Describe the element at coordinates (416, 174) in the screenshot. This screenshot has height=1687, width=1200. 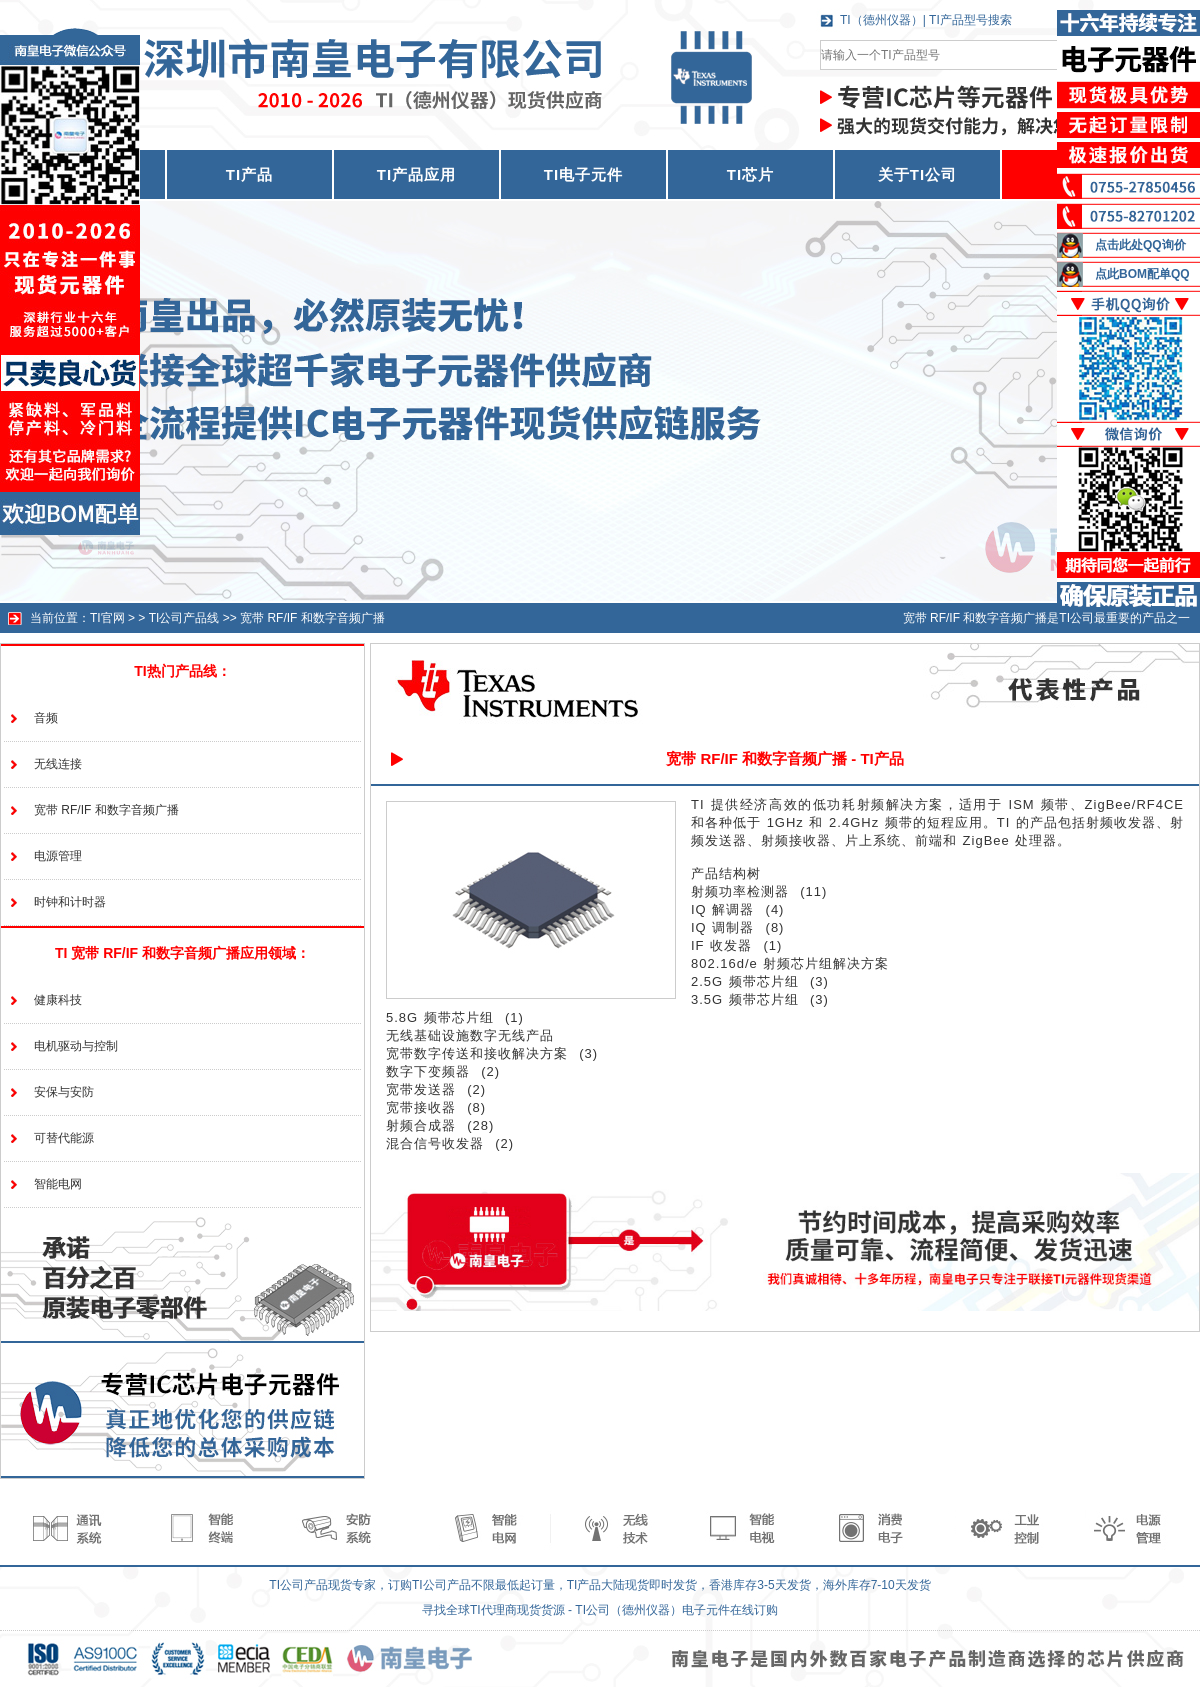
I see `TI产品应用` at that location.